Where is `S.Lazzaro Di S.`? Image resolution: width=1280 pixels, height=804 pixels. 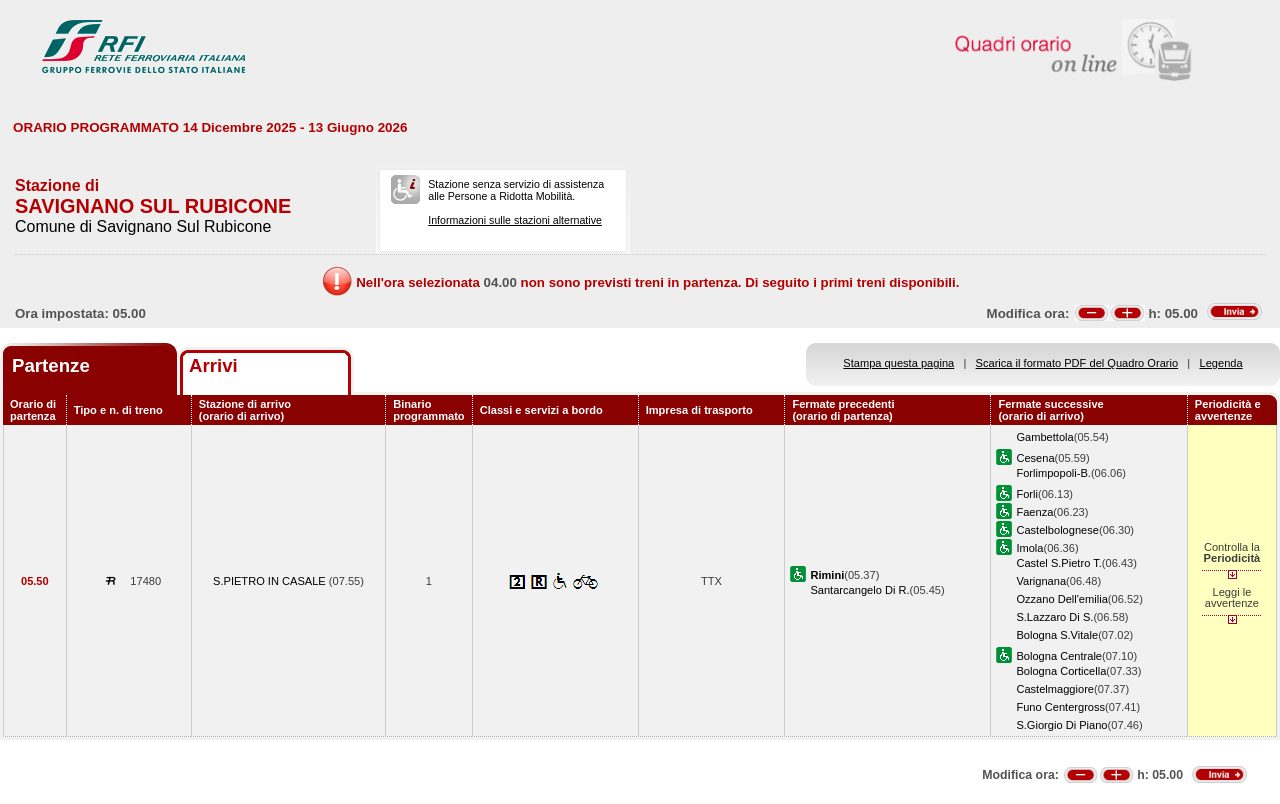 S.Lazzaro Di S. is located at coordinates (1054, 617).